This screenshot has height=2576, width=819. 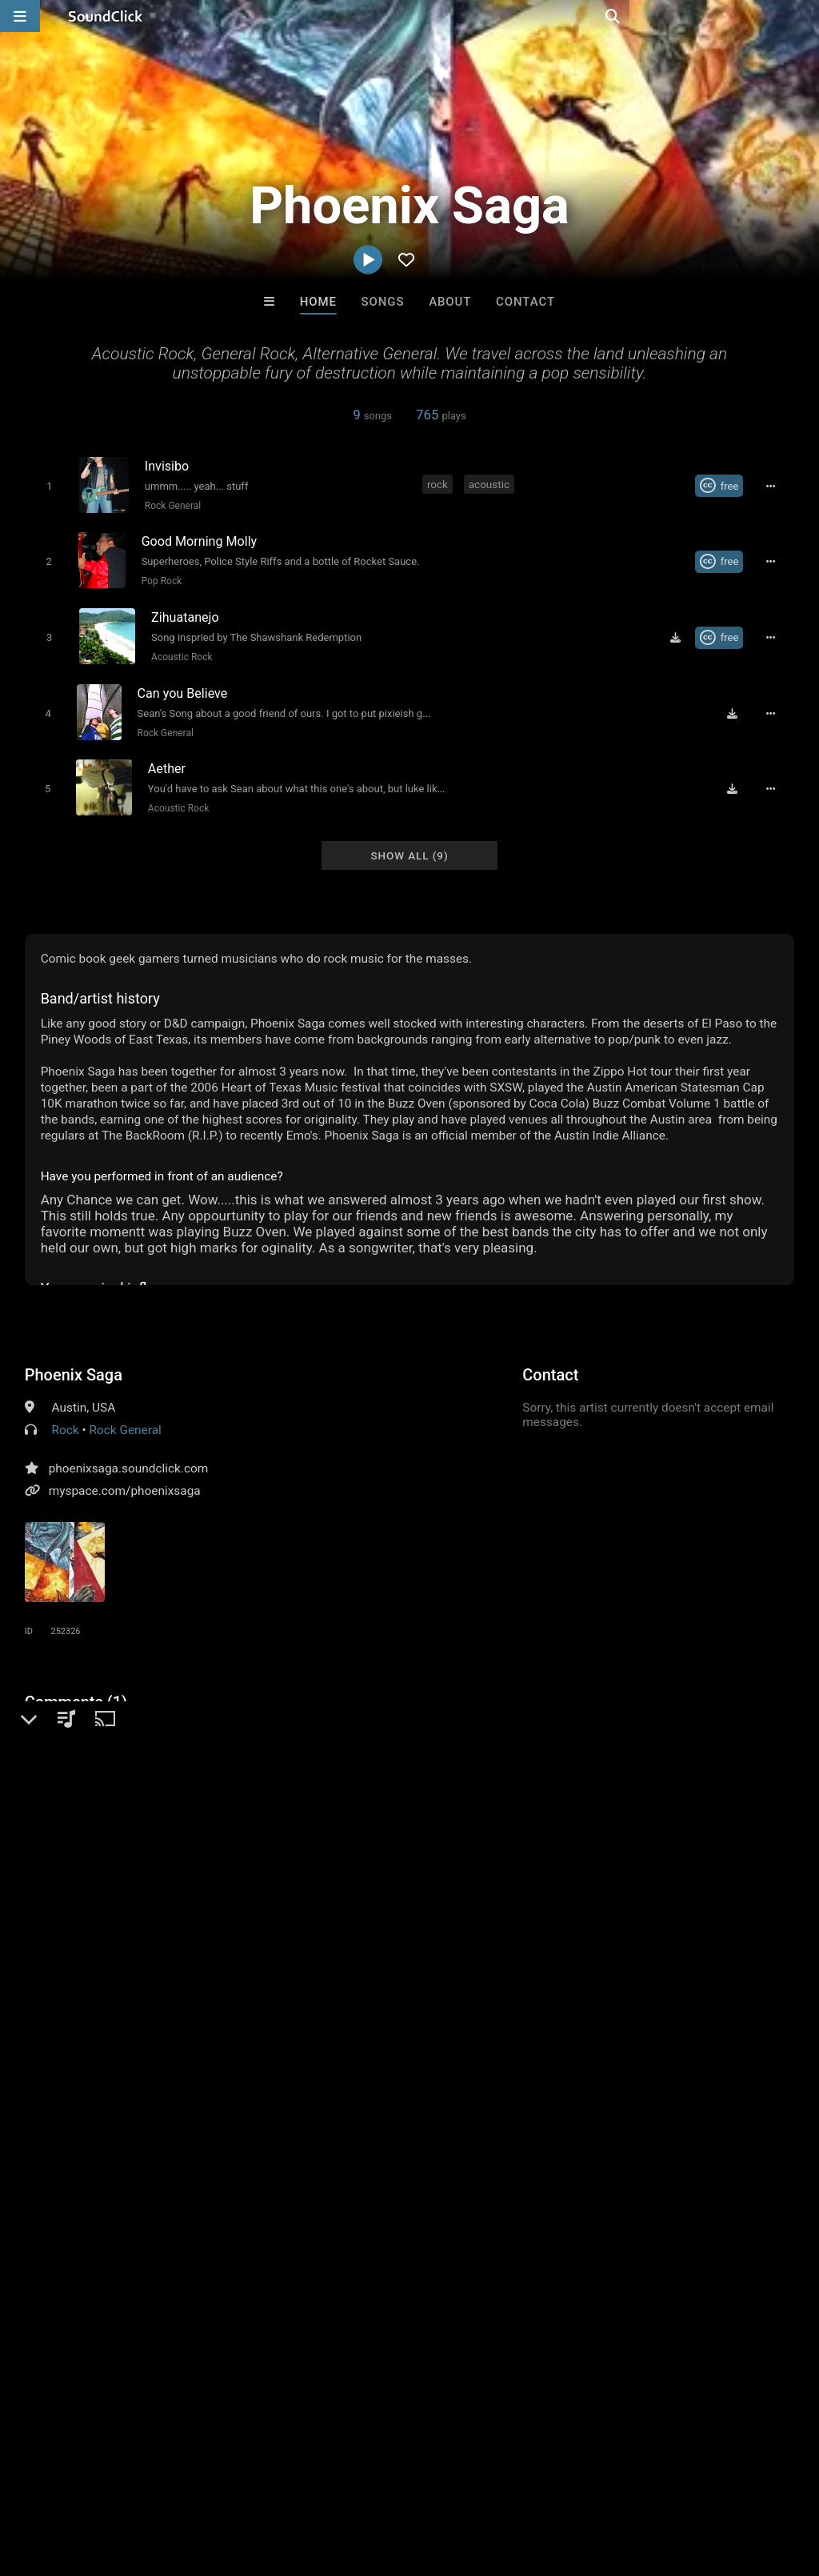 What do you see at coordinates (318, 301) in the screenshot?
I see `Home` at bounding box center [318, 301].